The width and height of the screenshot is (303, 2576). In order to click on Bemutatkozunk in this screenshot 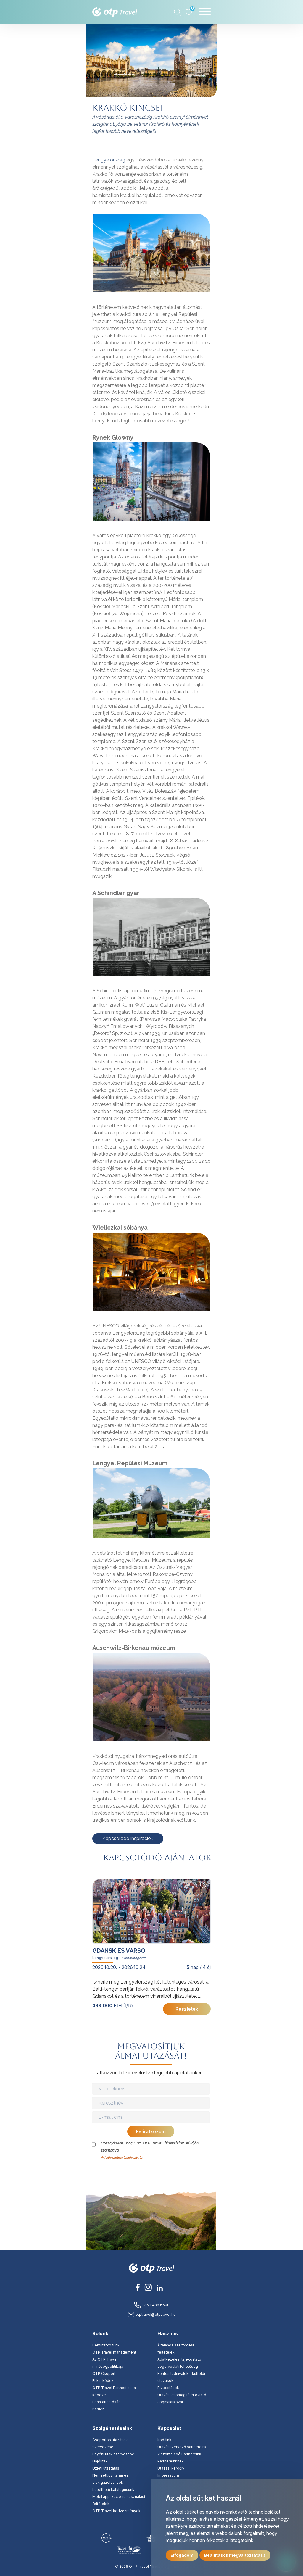, I will do `click(106, 2345)`.